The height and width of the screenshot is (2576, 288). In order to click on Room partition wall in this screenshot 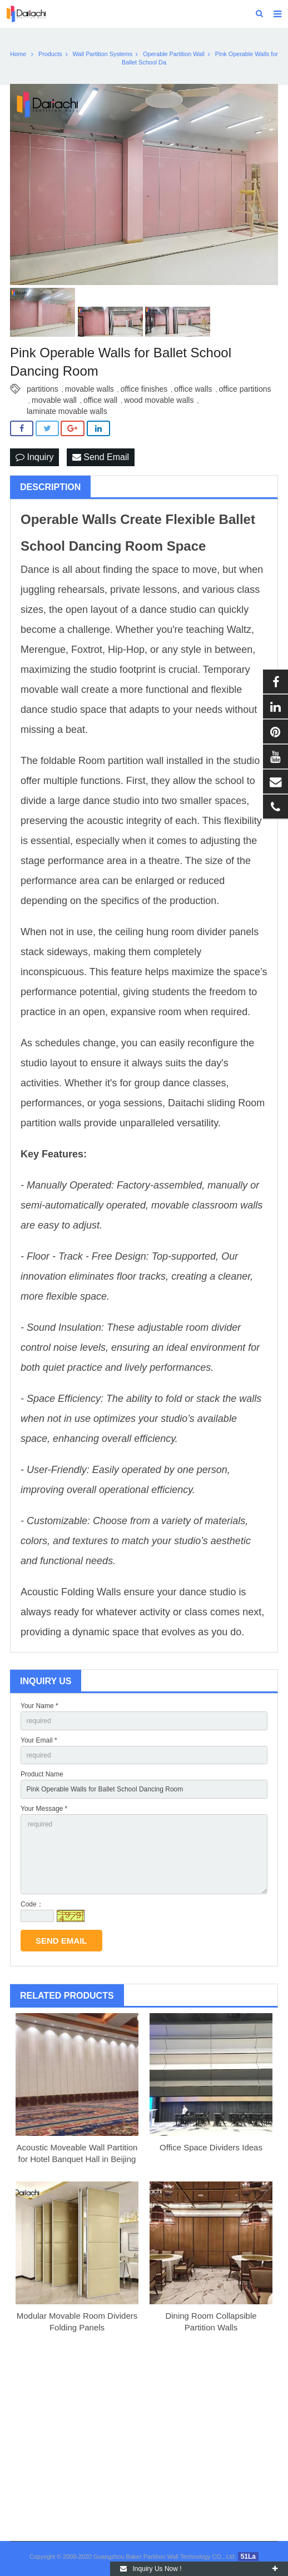, I will do `click(120, 760)`.